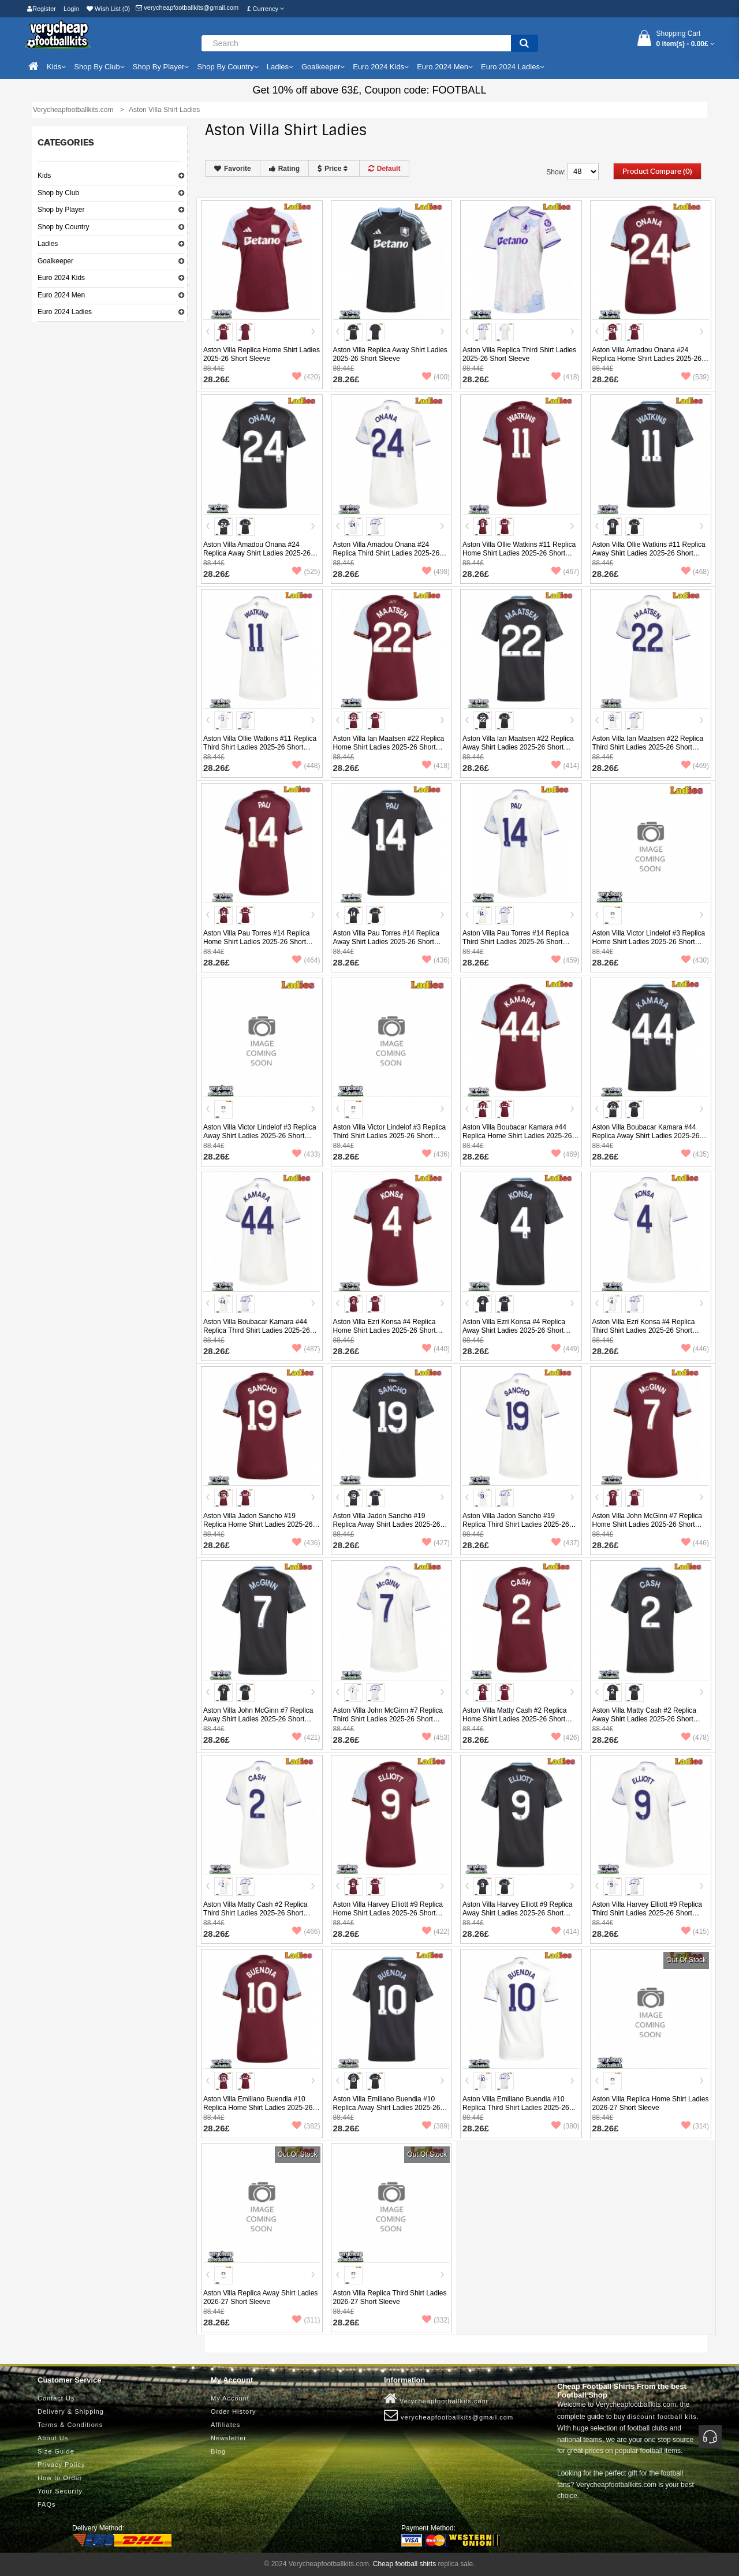 The width and height of the screenshot is (739, 2576). I want to click on (440), so click(436, 1349).